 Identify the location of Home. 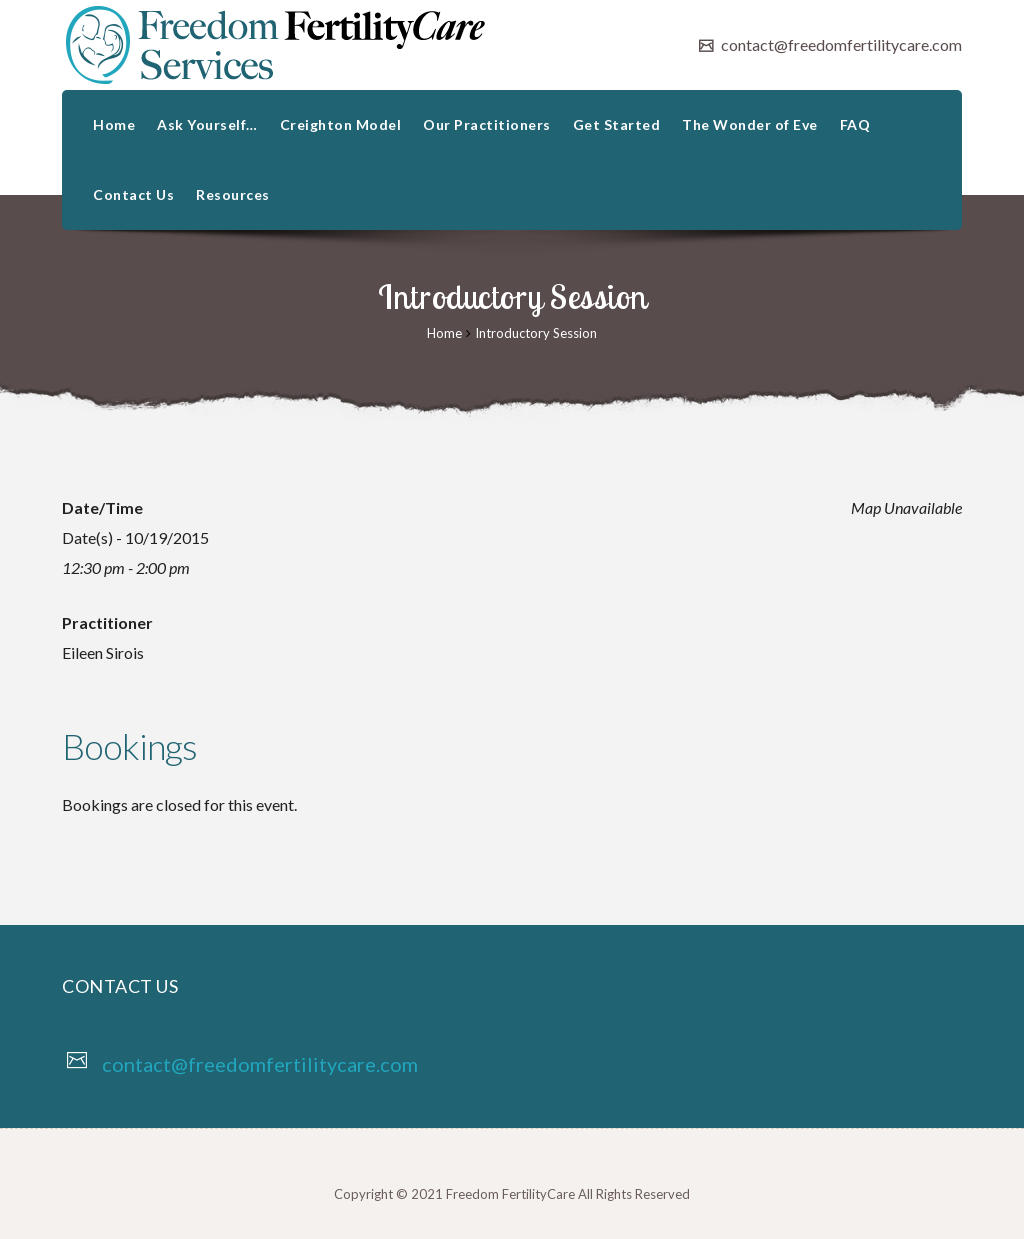
(114, 124).